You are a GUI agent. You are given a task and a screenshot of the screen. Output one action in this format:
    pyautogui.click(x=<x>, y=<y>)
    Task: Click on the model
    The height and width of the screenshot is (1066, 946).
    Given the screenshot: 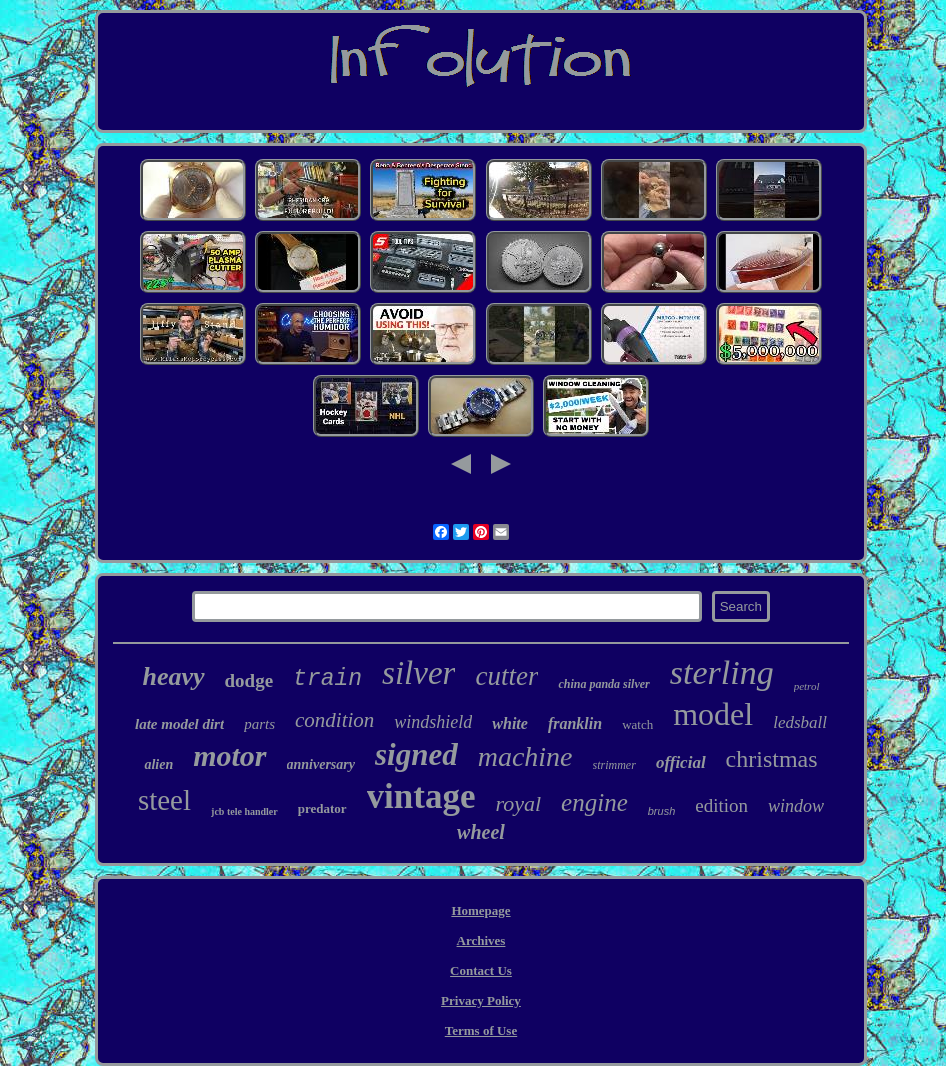 What is the action you would take?
    pyautogui.click(x=713, y=714)
    